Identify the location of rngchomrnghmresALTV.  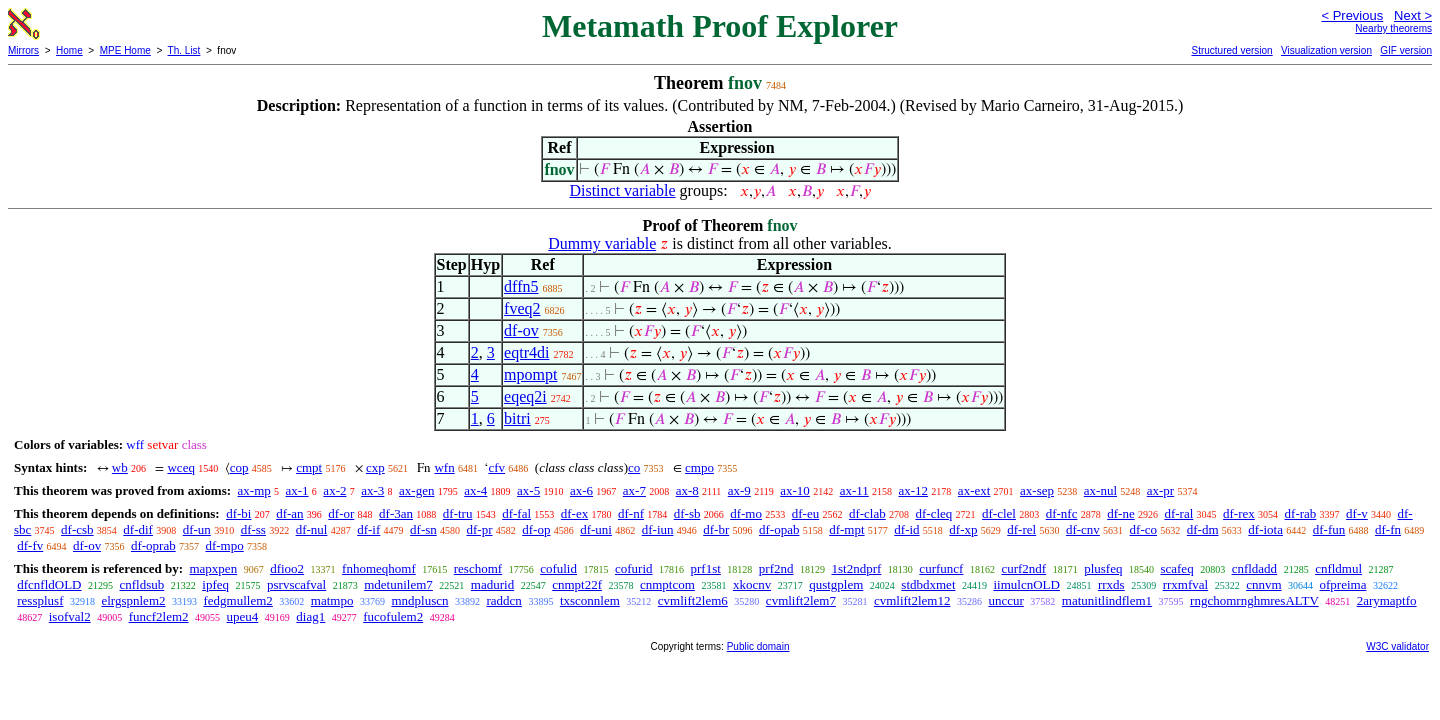
(1254, 600).